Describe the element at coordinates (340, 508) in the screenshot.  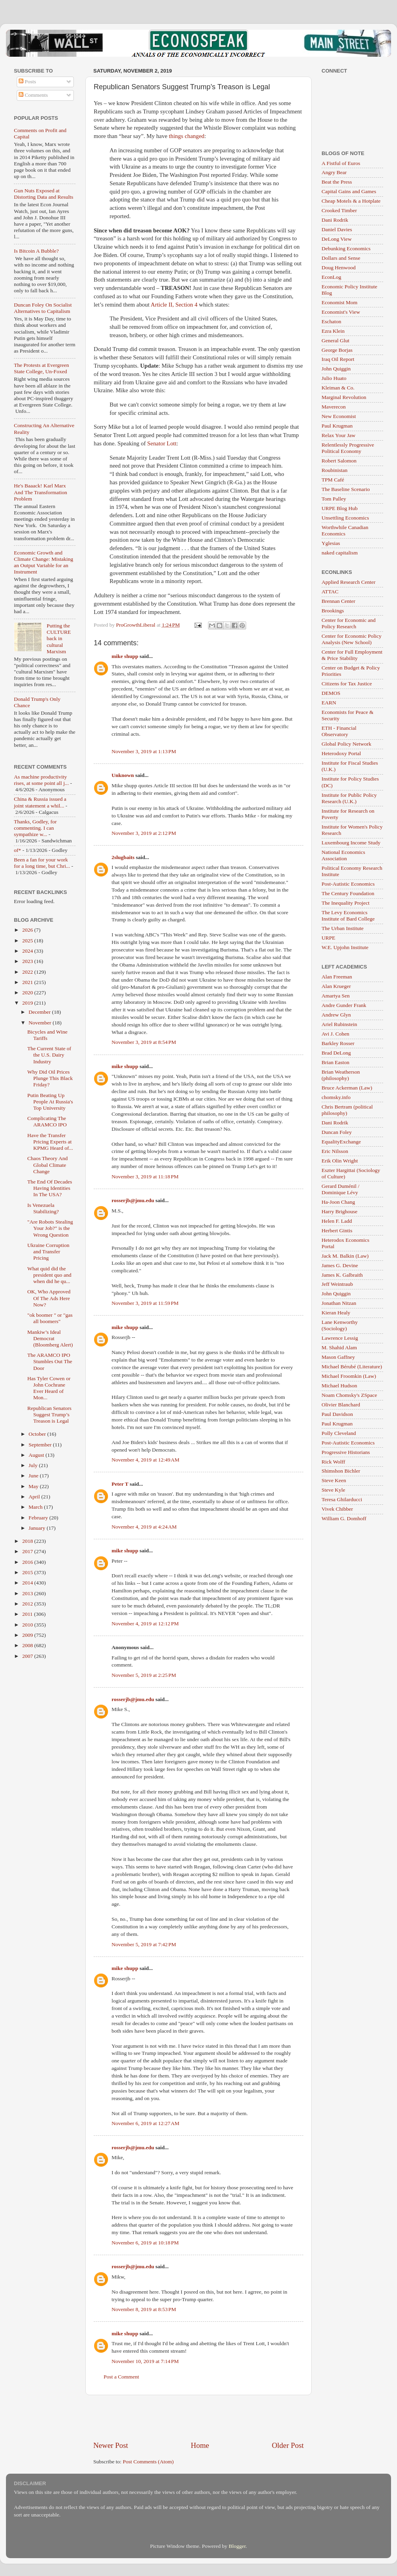
I see `URPE Blog Hub` at that location.